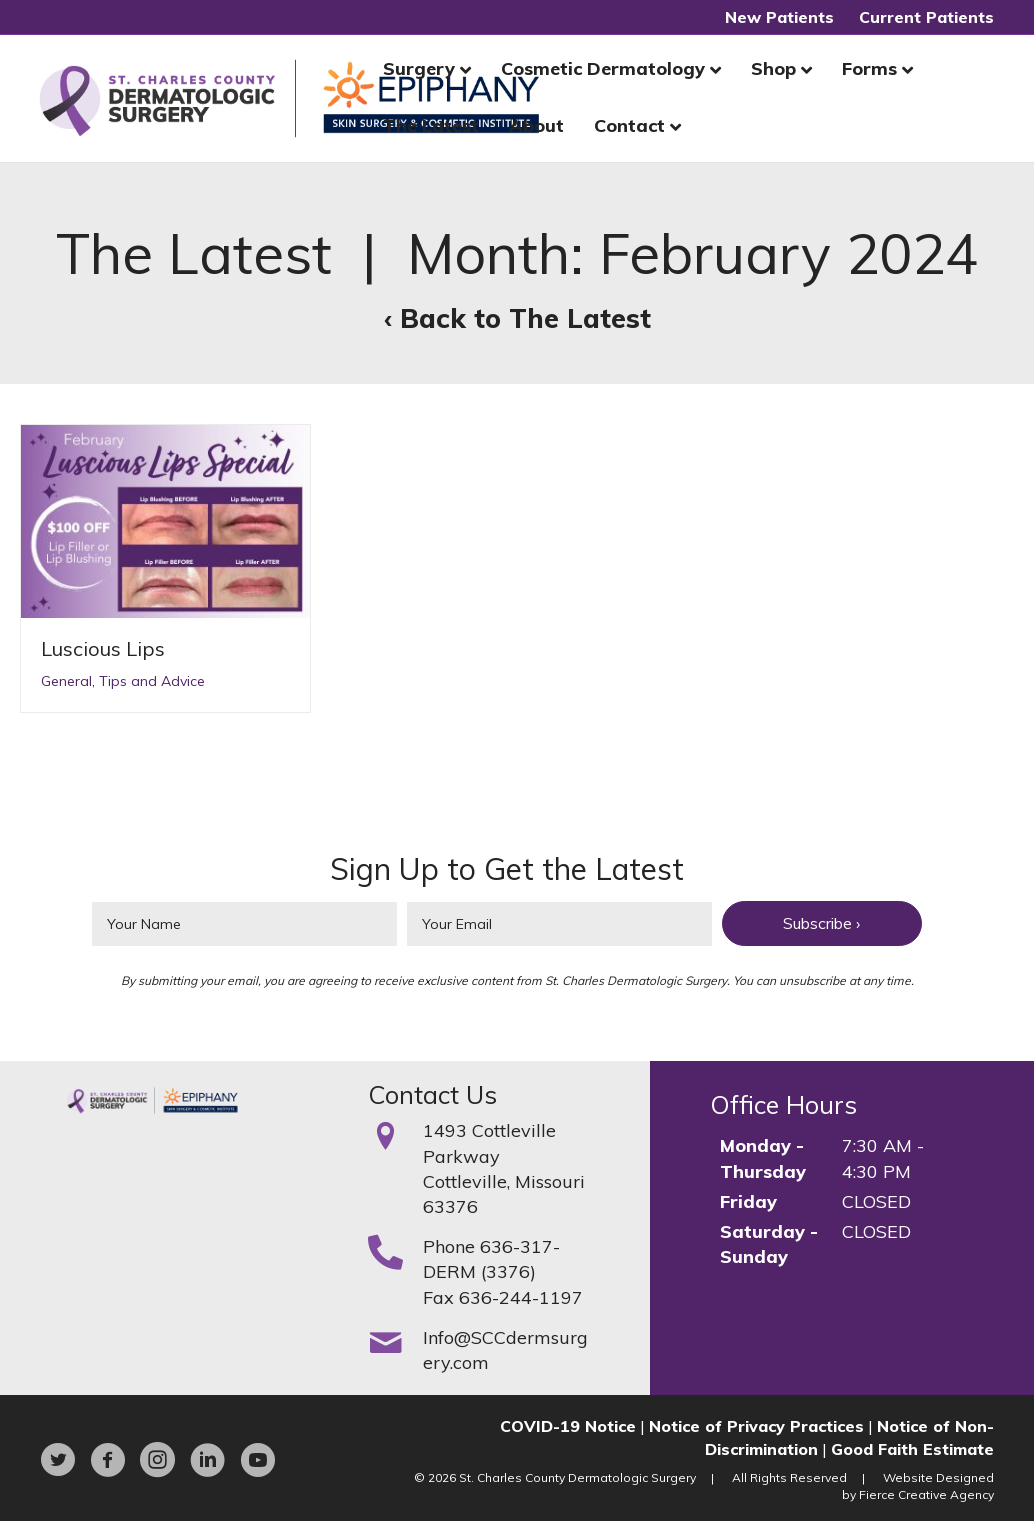 The image size is (1034, 1521). What do you see at coordinates (876, 1201) in the screenshot?
I see `CLOSED` at bounding box center [876, 1201].